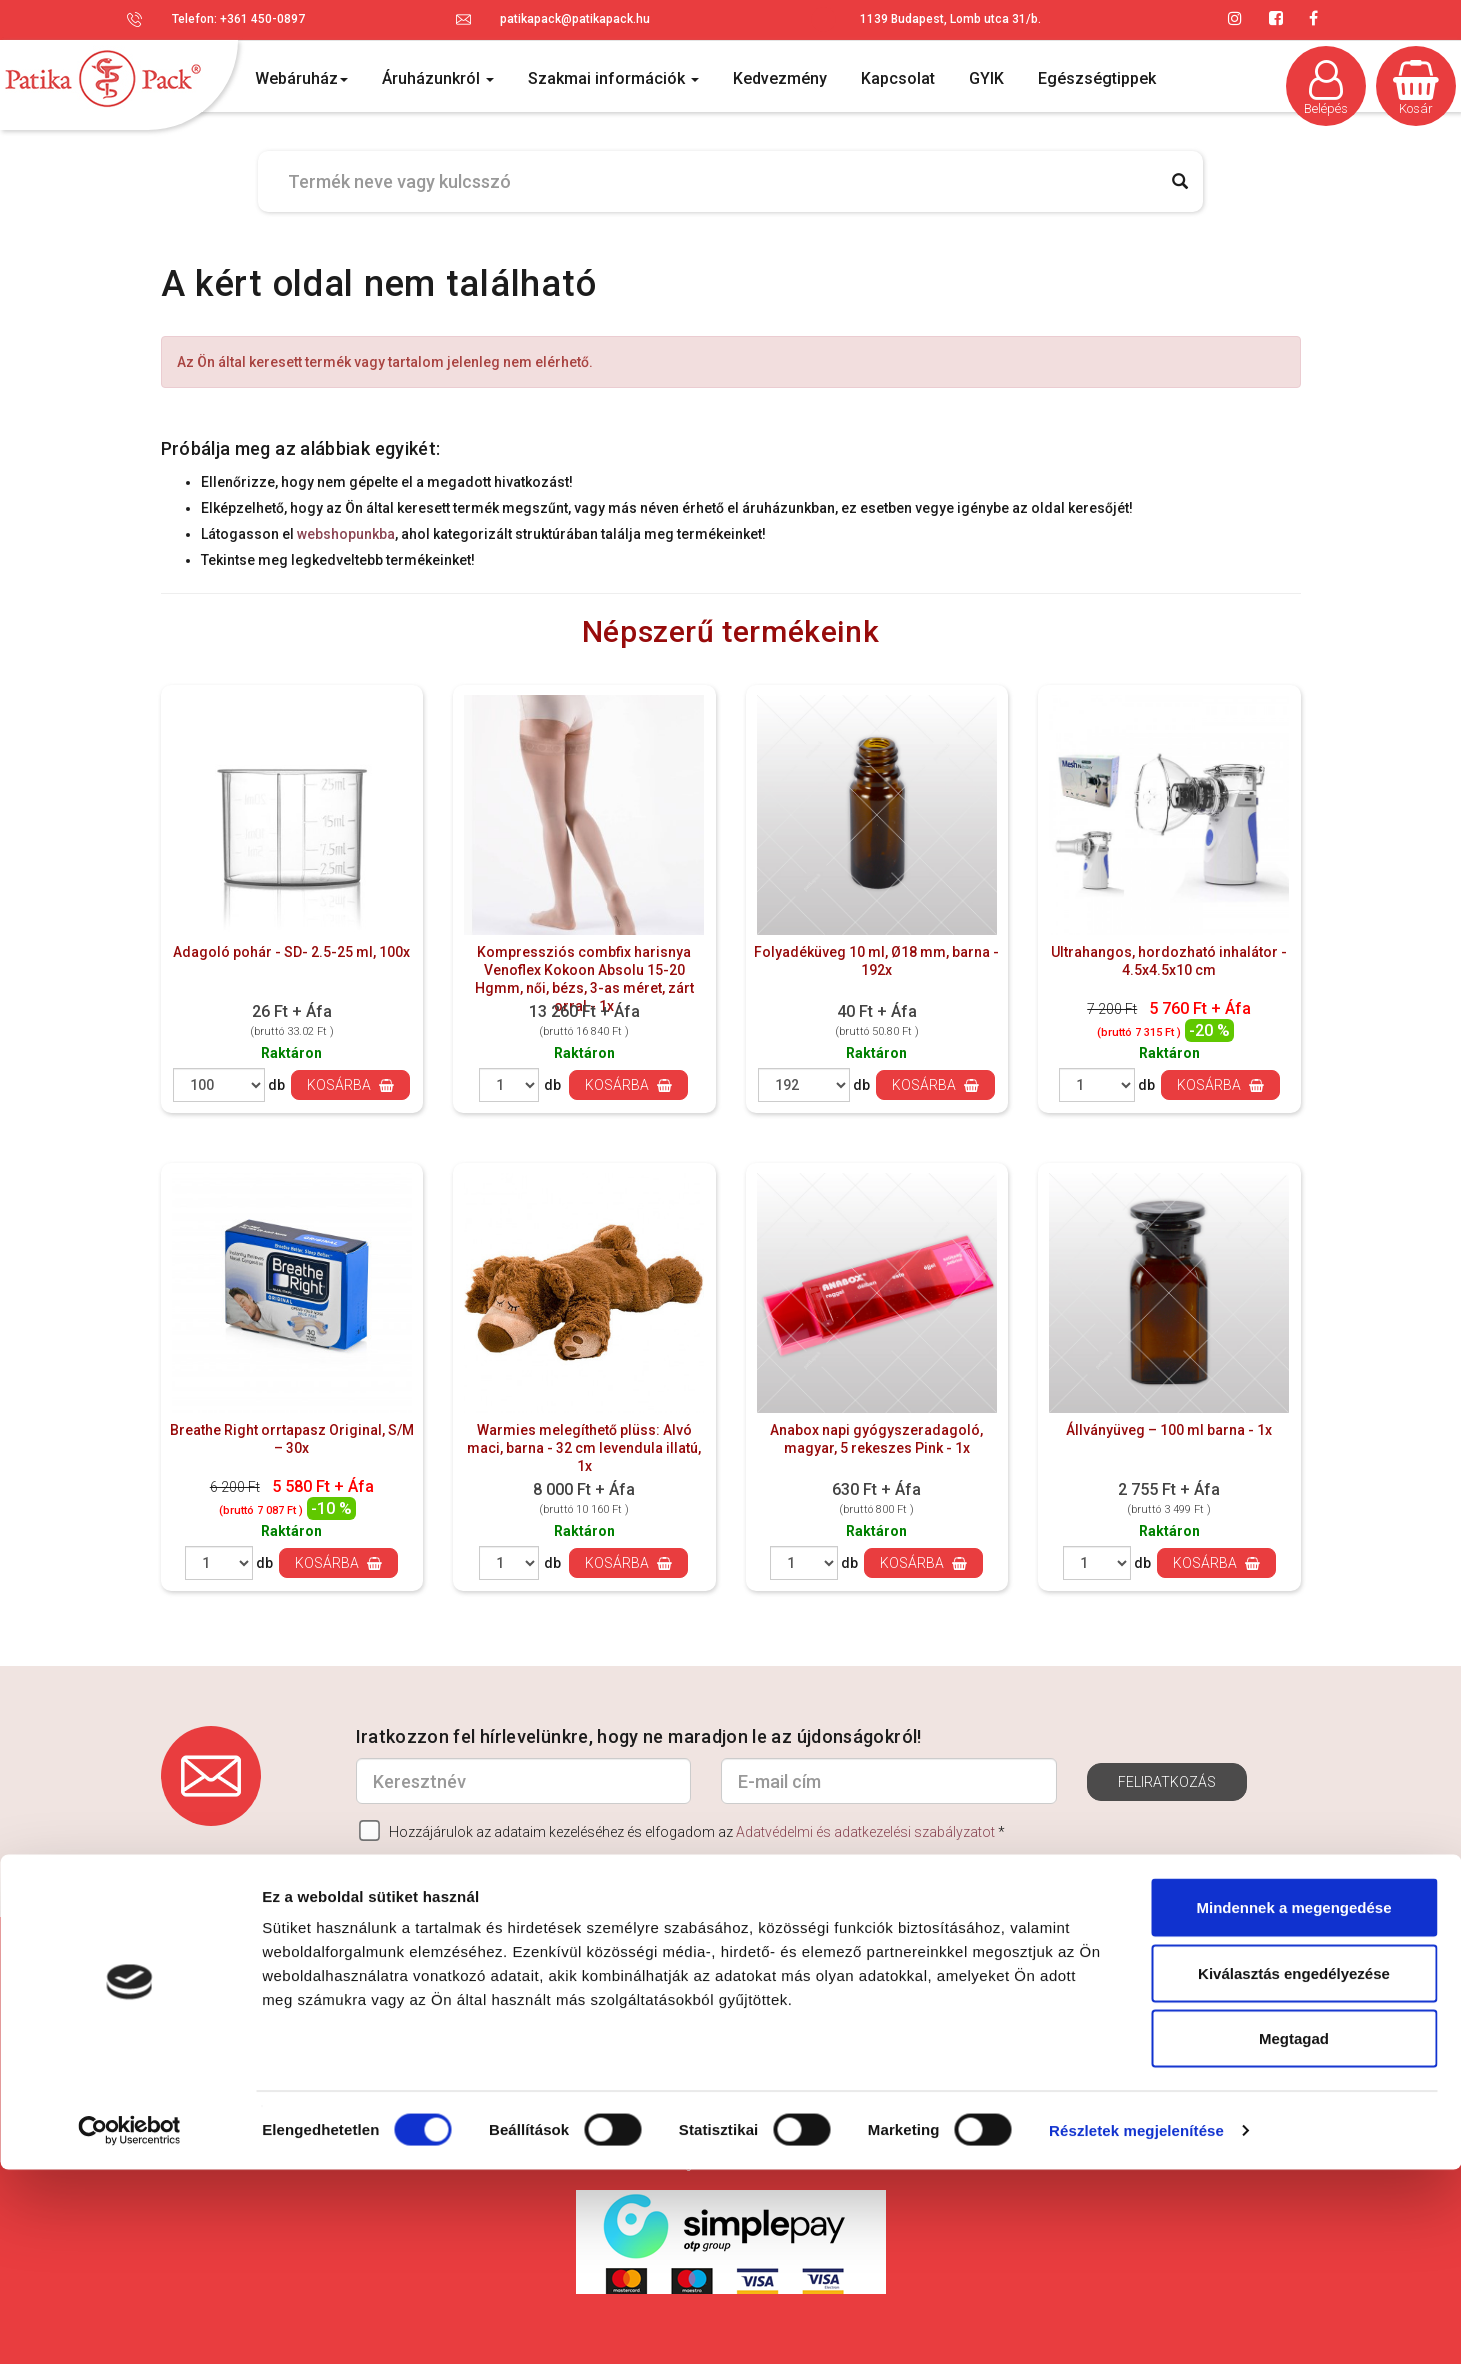  Describe the element at coordinates (865, 1832) in the screenshot. I see `Adatvédelmi és adatkezelési szabályzatot` at that location.